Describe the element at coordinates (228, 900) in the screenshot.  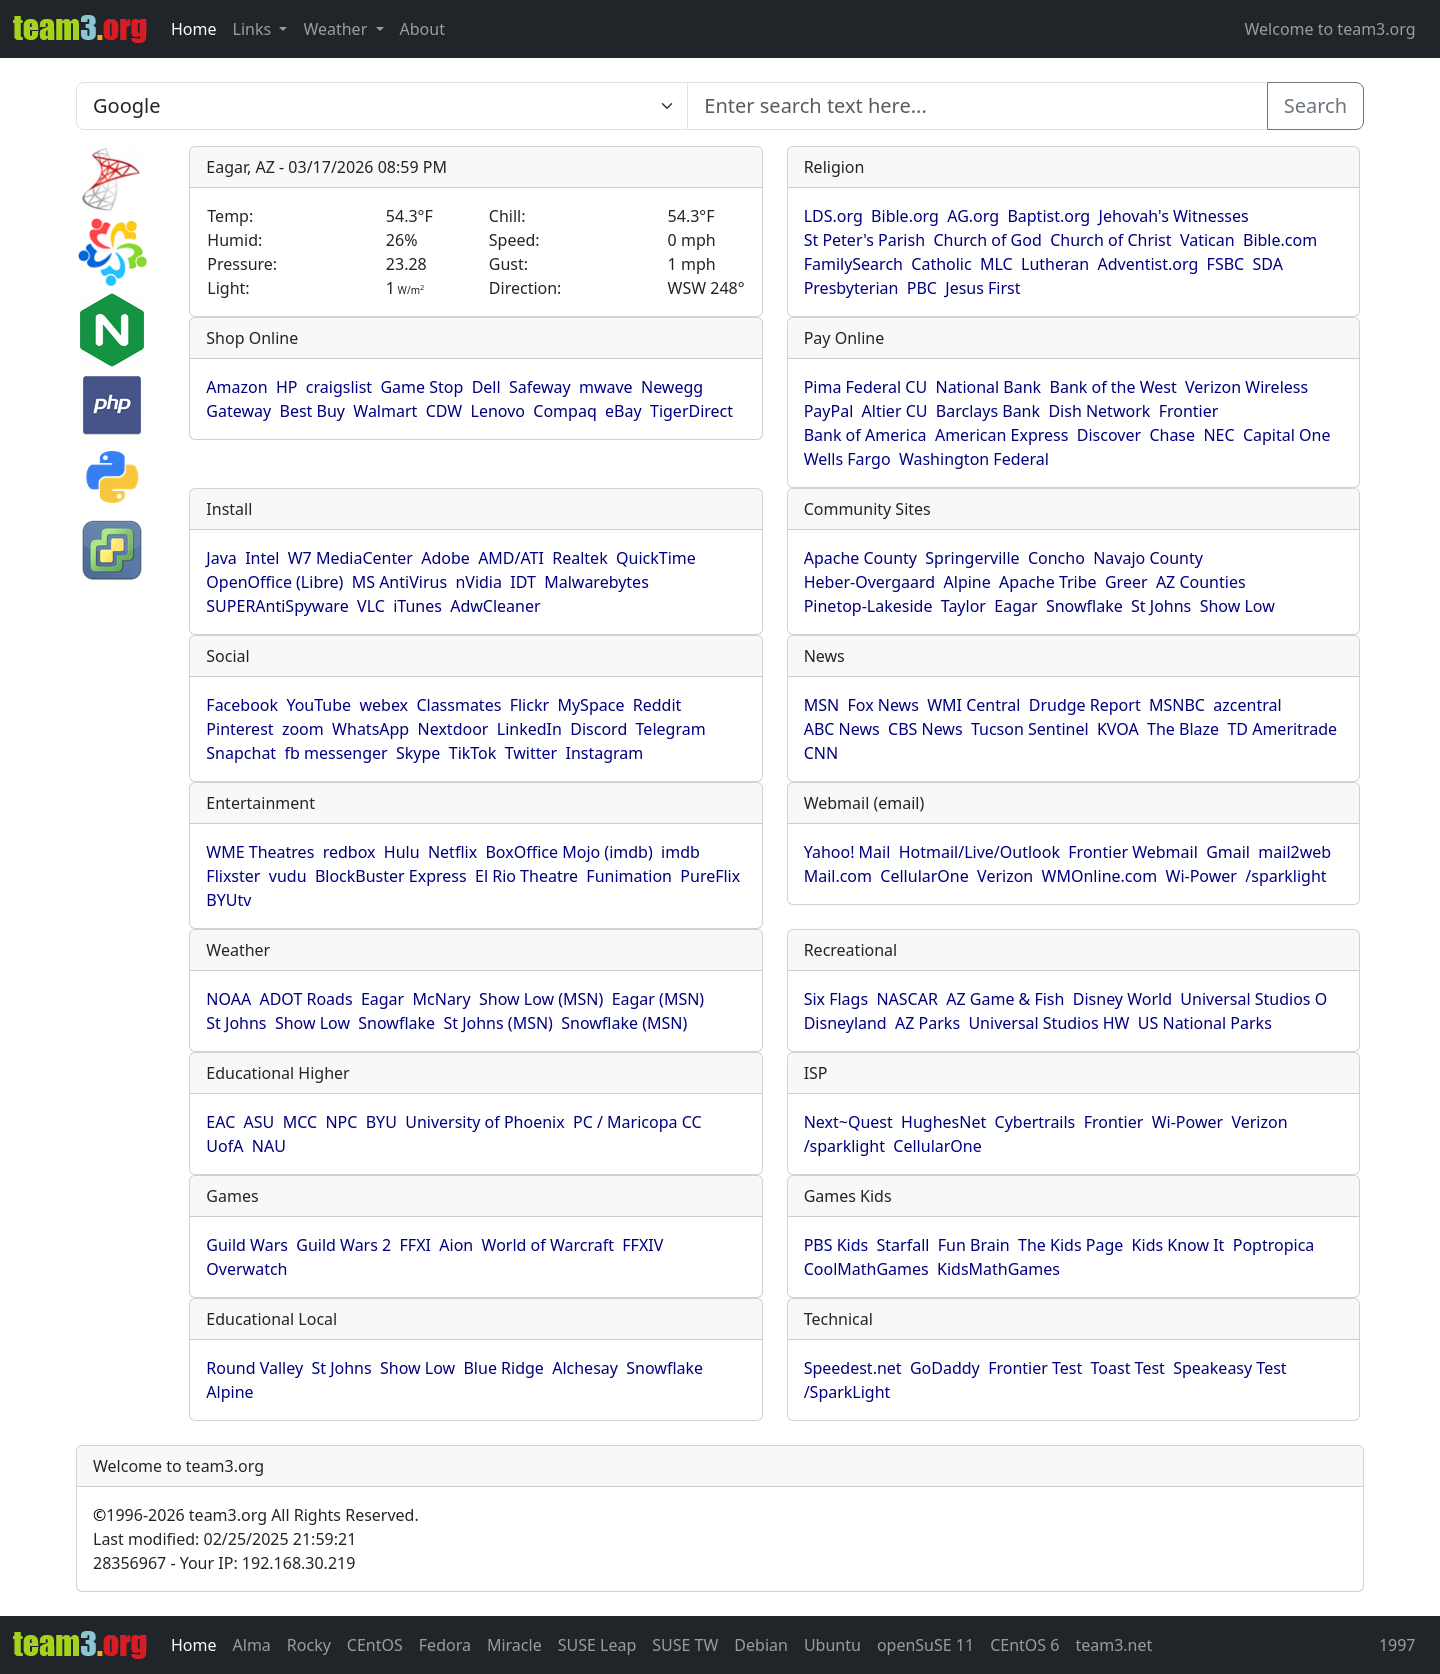
I see `BYUtv` at that location.